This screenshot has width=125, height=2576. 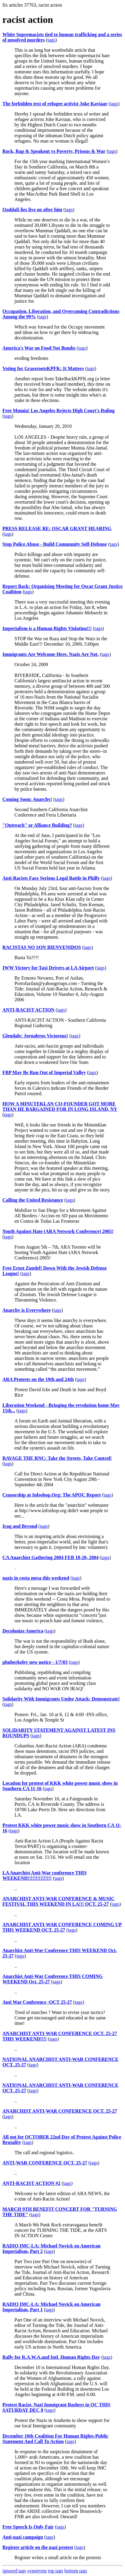 What do you see at coordinates (55, 103) in the screenshot?
I see `The forbidden text of refugee activist Joke Kaviaar` at bounding box center [55, 103].